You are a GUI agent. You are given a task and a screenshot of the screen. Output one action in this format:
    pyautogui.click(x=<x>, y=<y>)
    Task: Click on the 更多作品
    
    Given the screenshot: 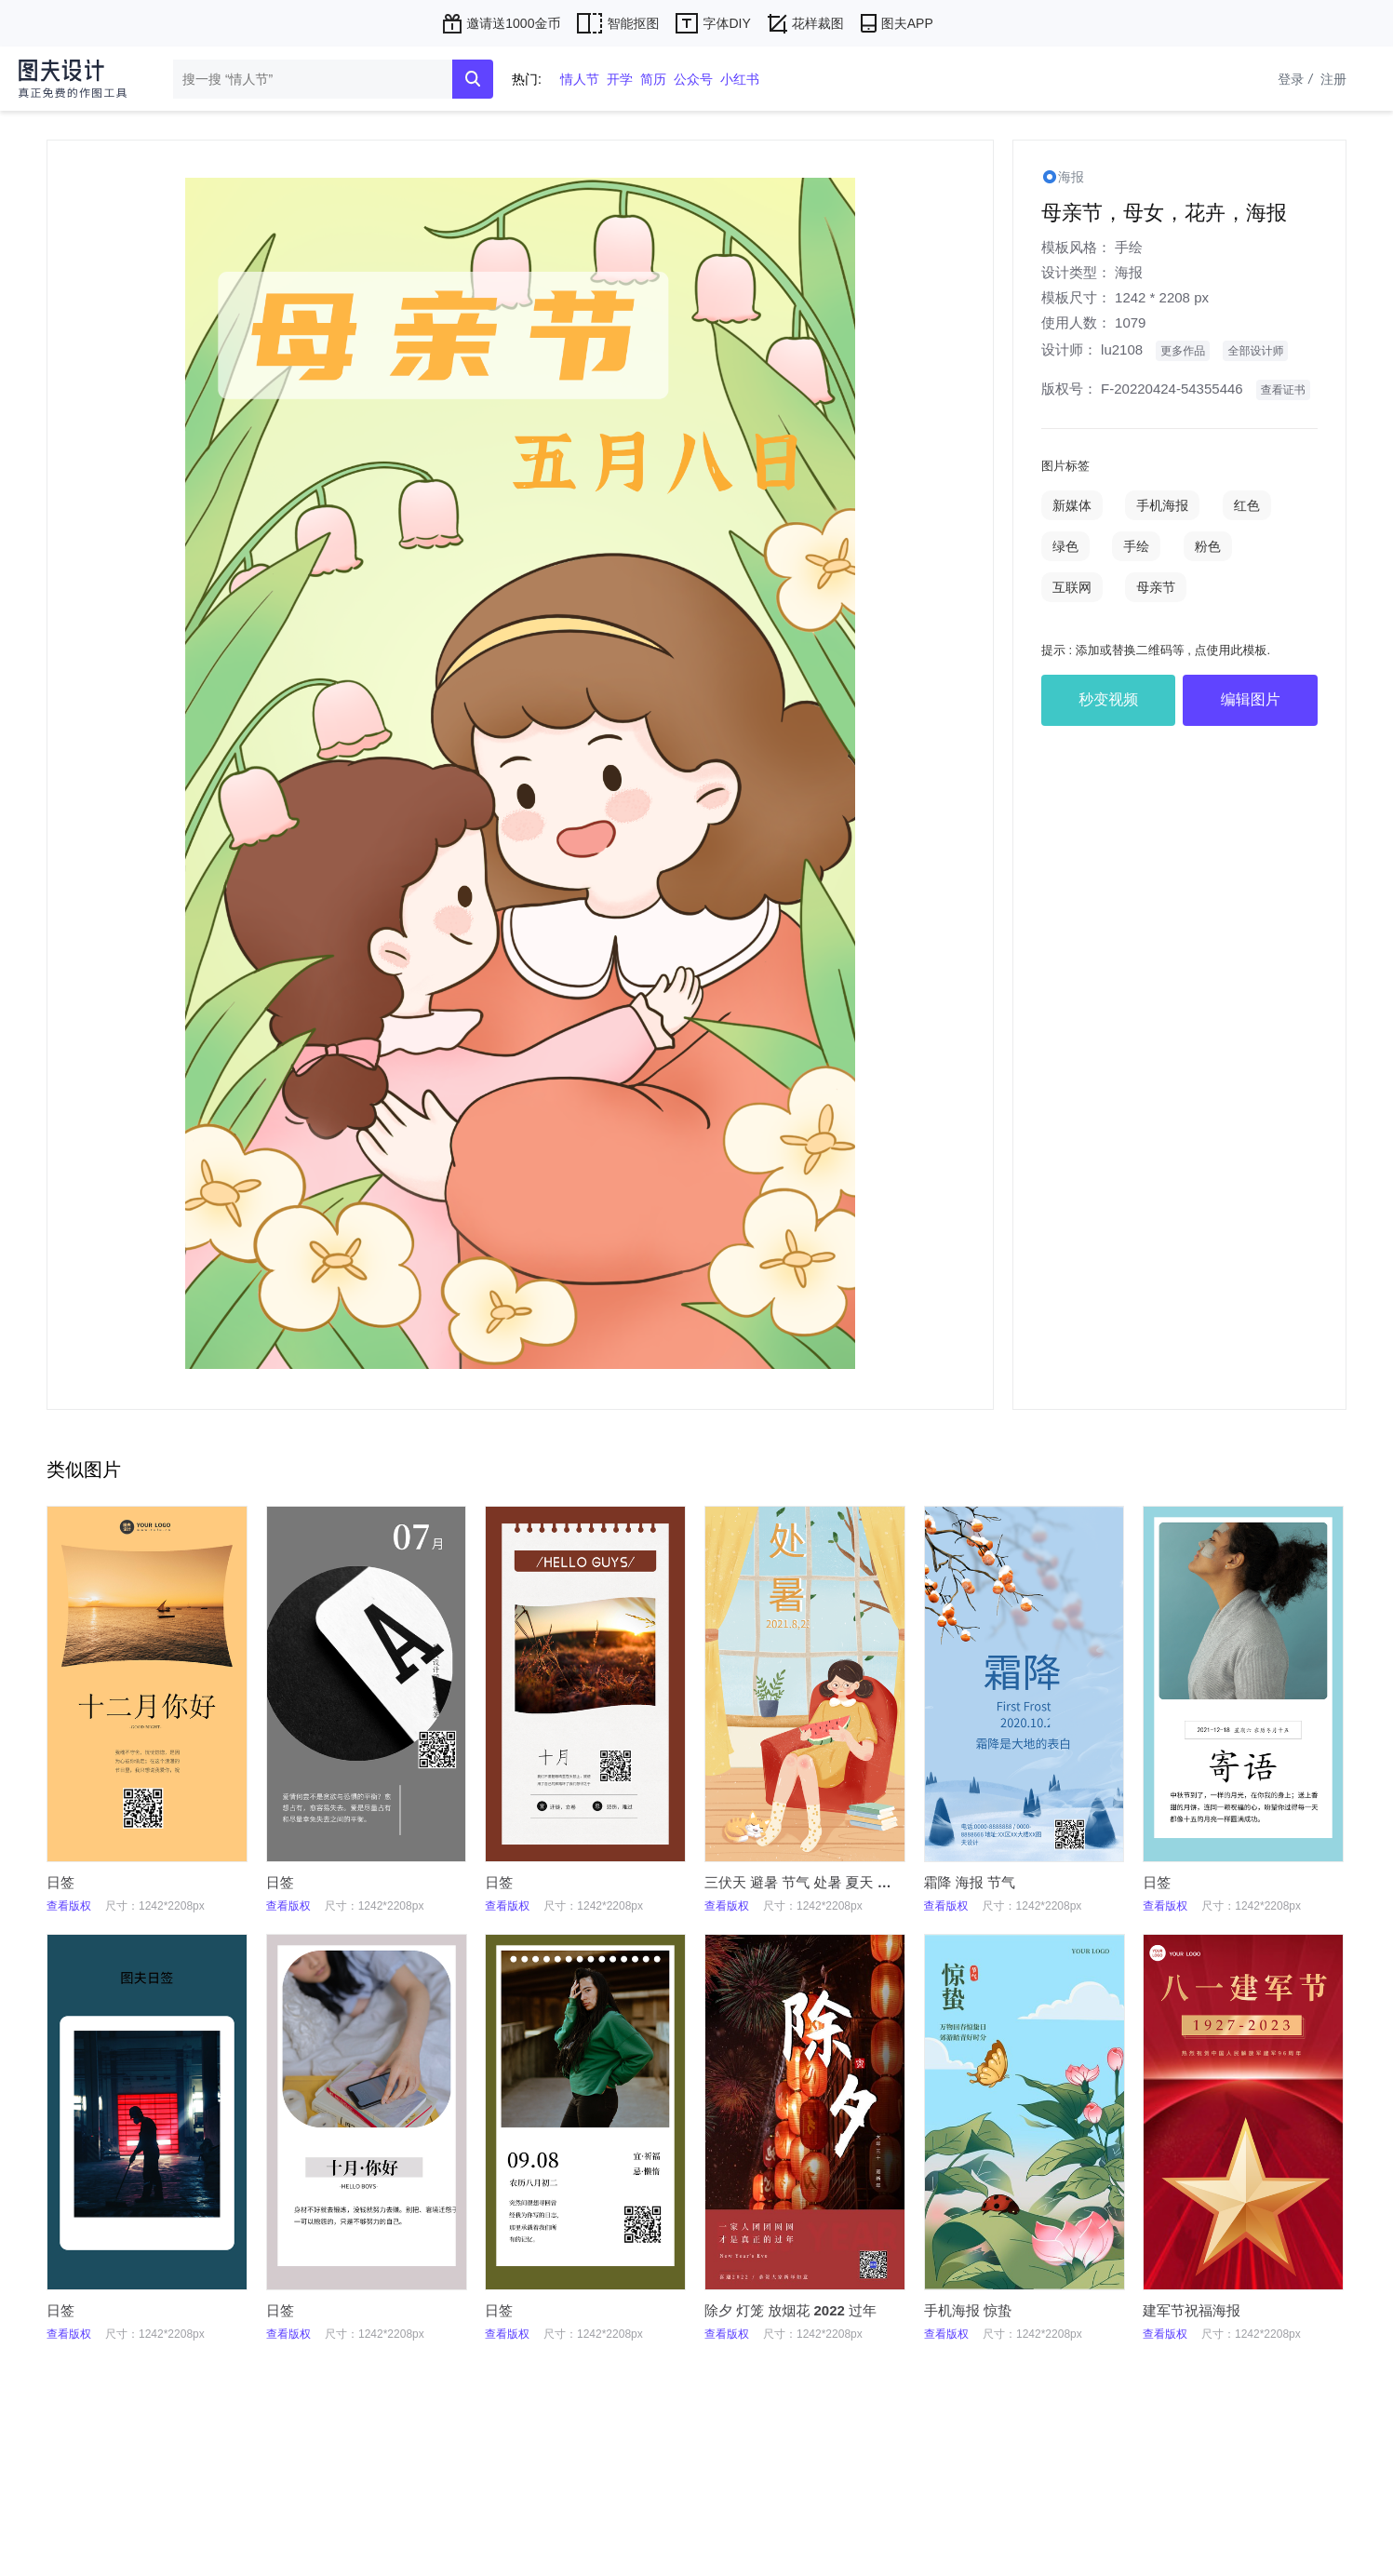 What is the action you would take?
    pyautogui.click(x=1182, y=350)
    